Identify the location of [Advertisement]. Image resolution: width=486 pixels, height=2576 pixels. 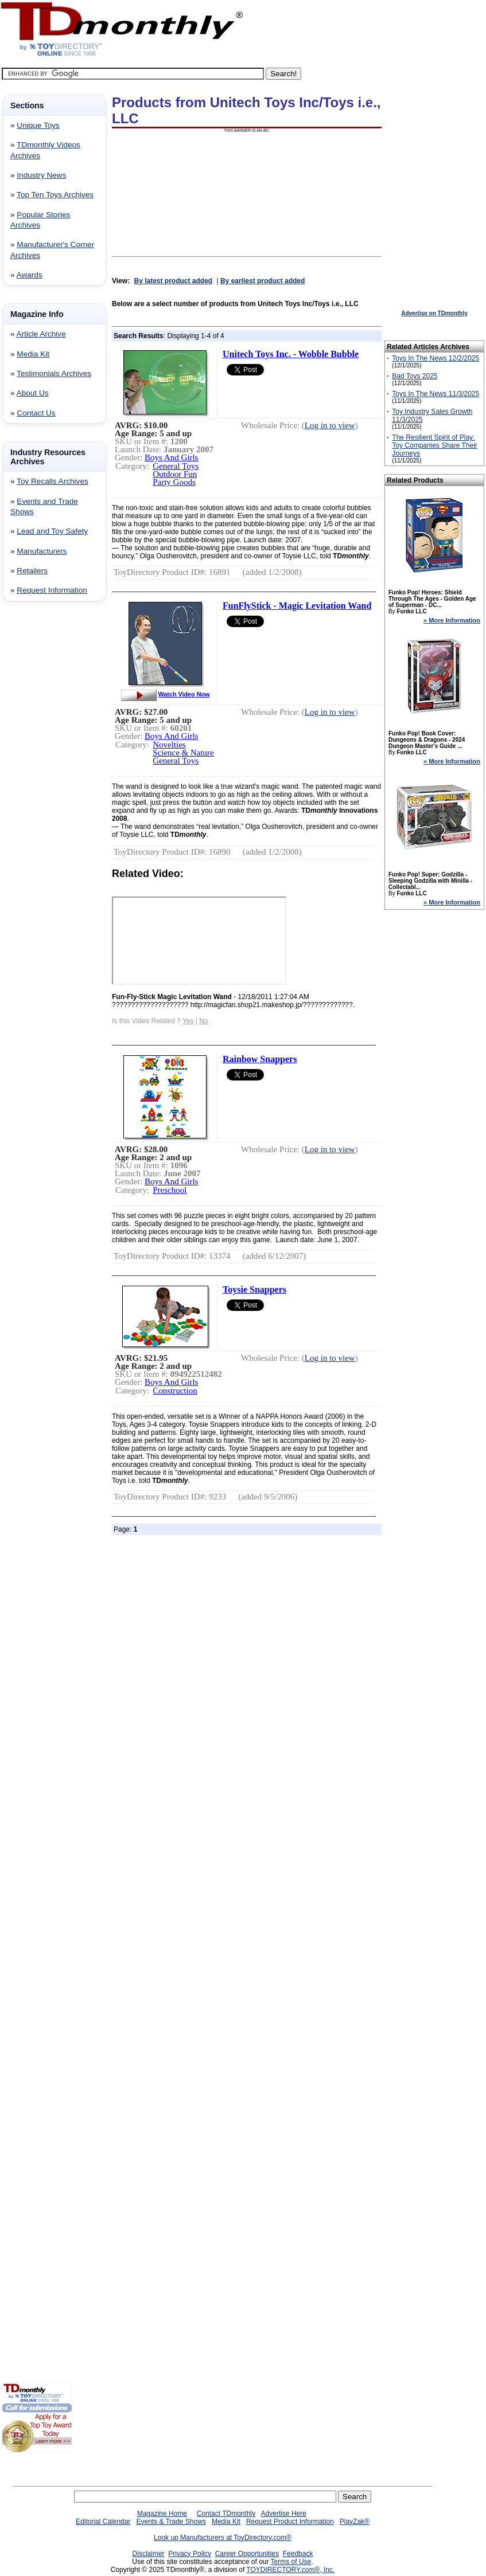
(36, 795).